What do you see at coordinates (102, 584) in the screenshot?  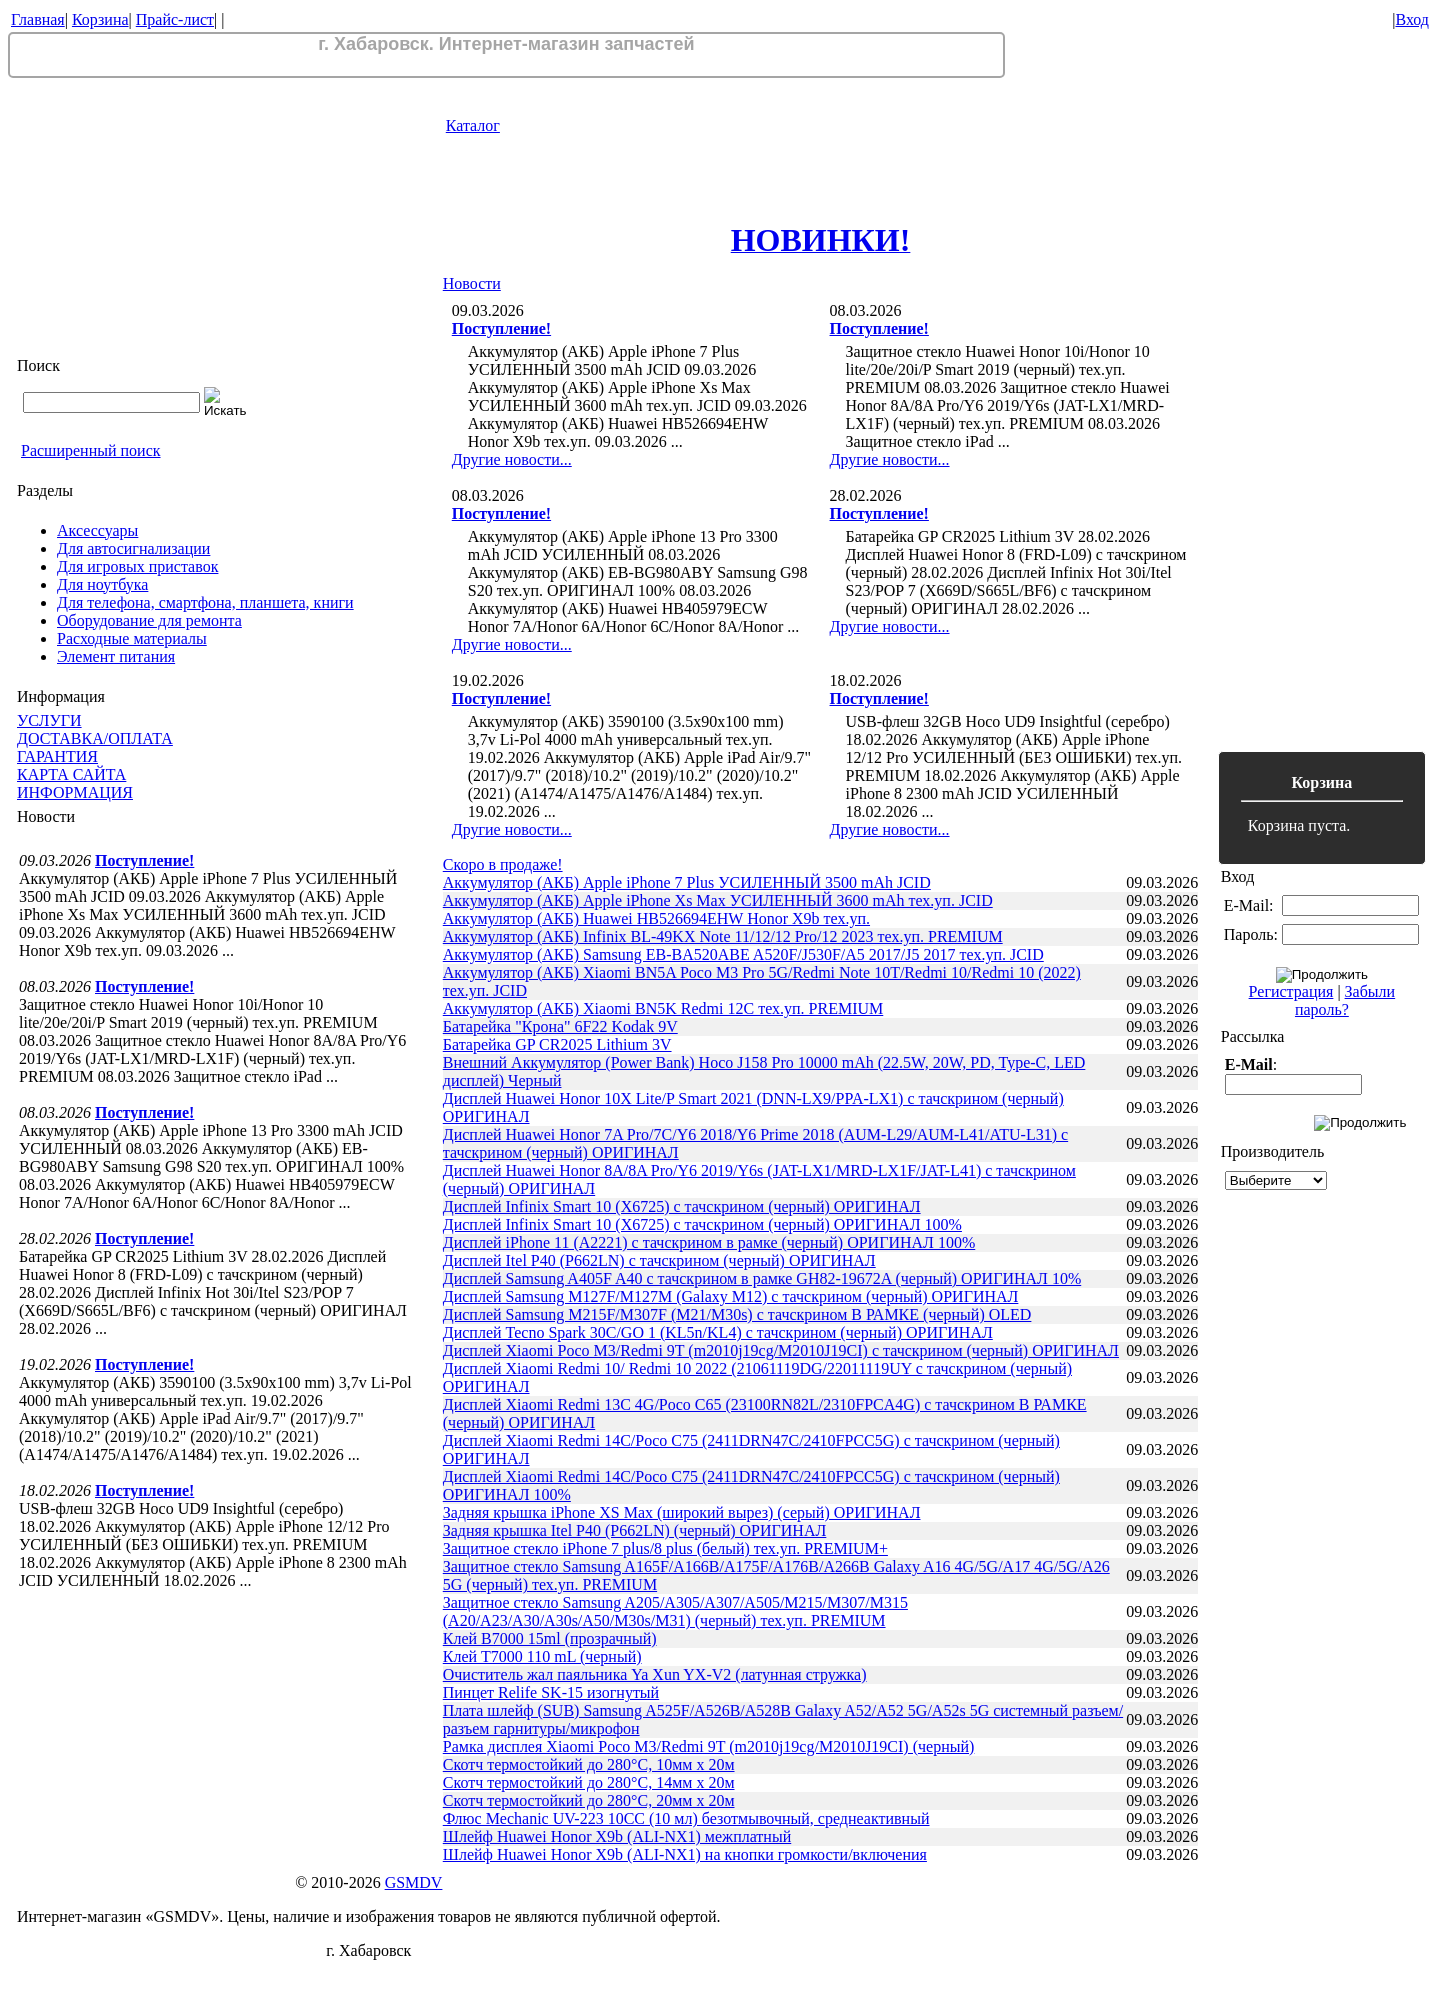 I see `Для ноутбука` at bounding box center [102, 584].